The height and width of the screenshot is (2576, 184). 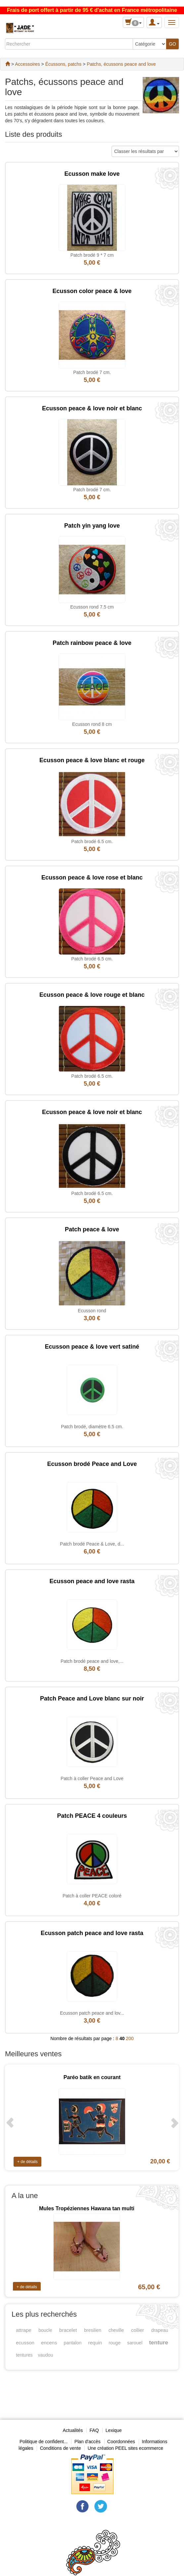 What do you see at coordinates (94, 2430) in the screenshot?
I see `FAQ` at bounding box center [94, 2430].